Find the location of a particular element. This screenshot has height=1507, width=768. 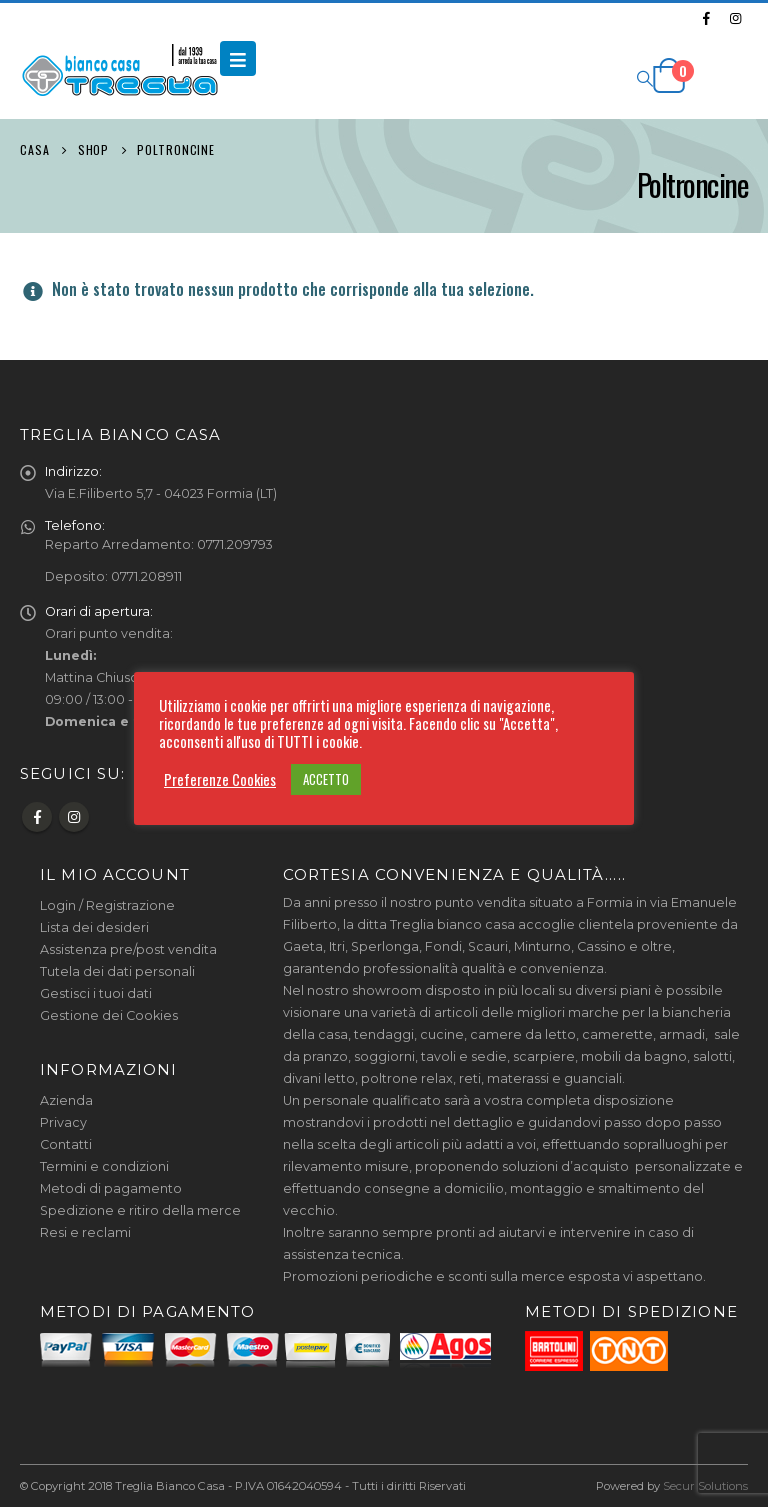

Facebook is located at coordinates (37, 817).